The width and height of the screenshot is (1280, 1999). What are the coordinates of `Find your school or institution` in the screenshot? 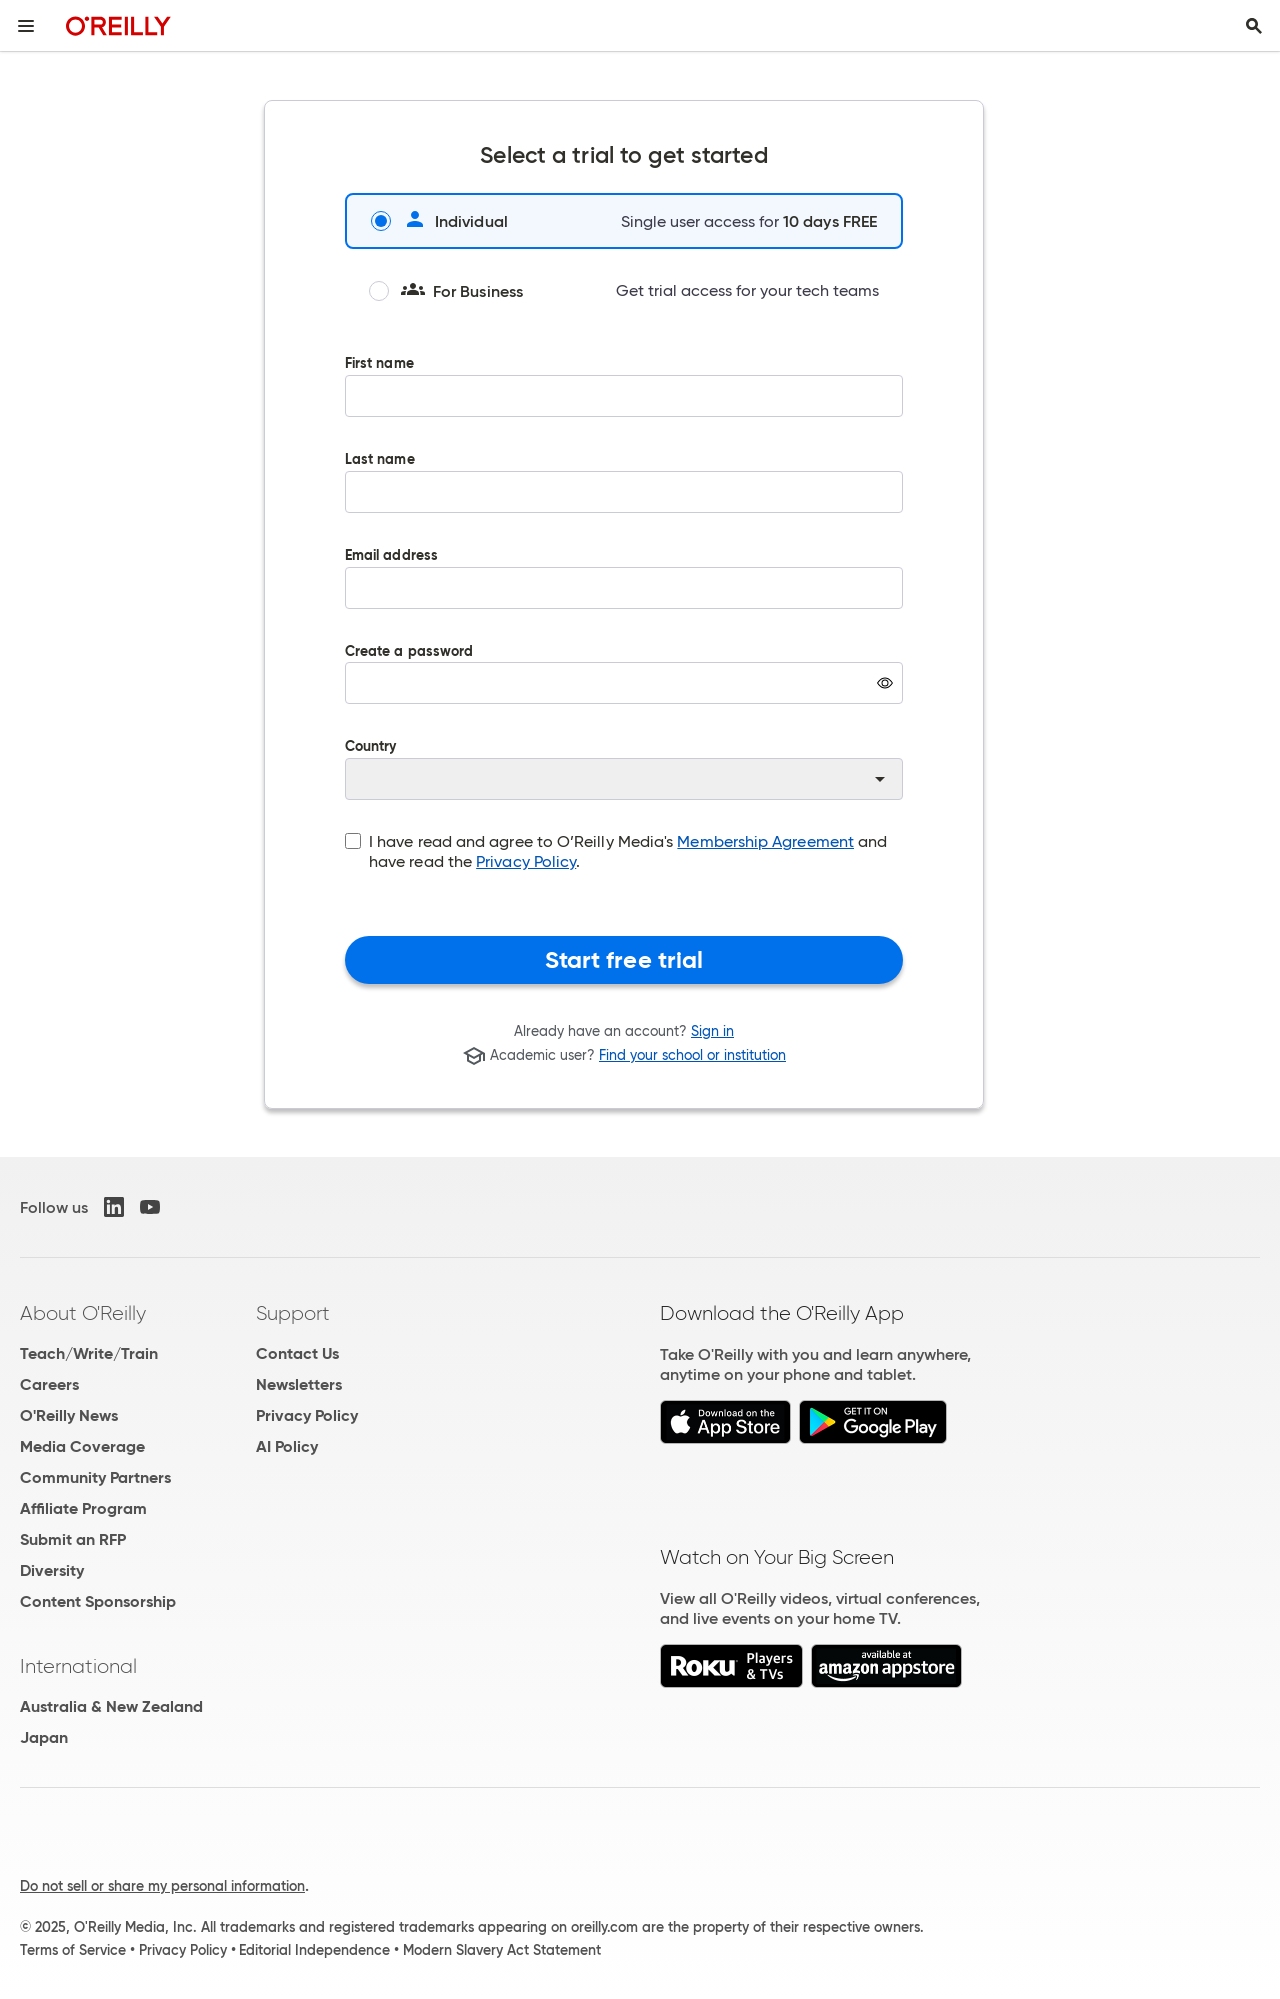 It's located at (692, 1056).